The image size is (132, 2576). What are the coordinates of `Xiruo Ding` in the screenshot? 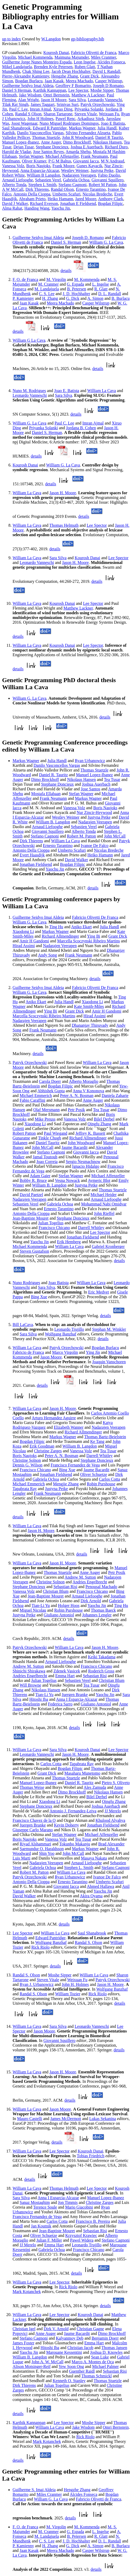 It's located at (62, 109).